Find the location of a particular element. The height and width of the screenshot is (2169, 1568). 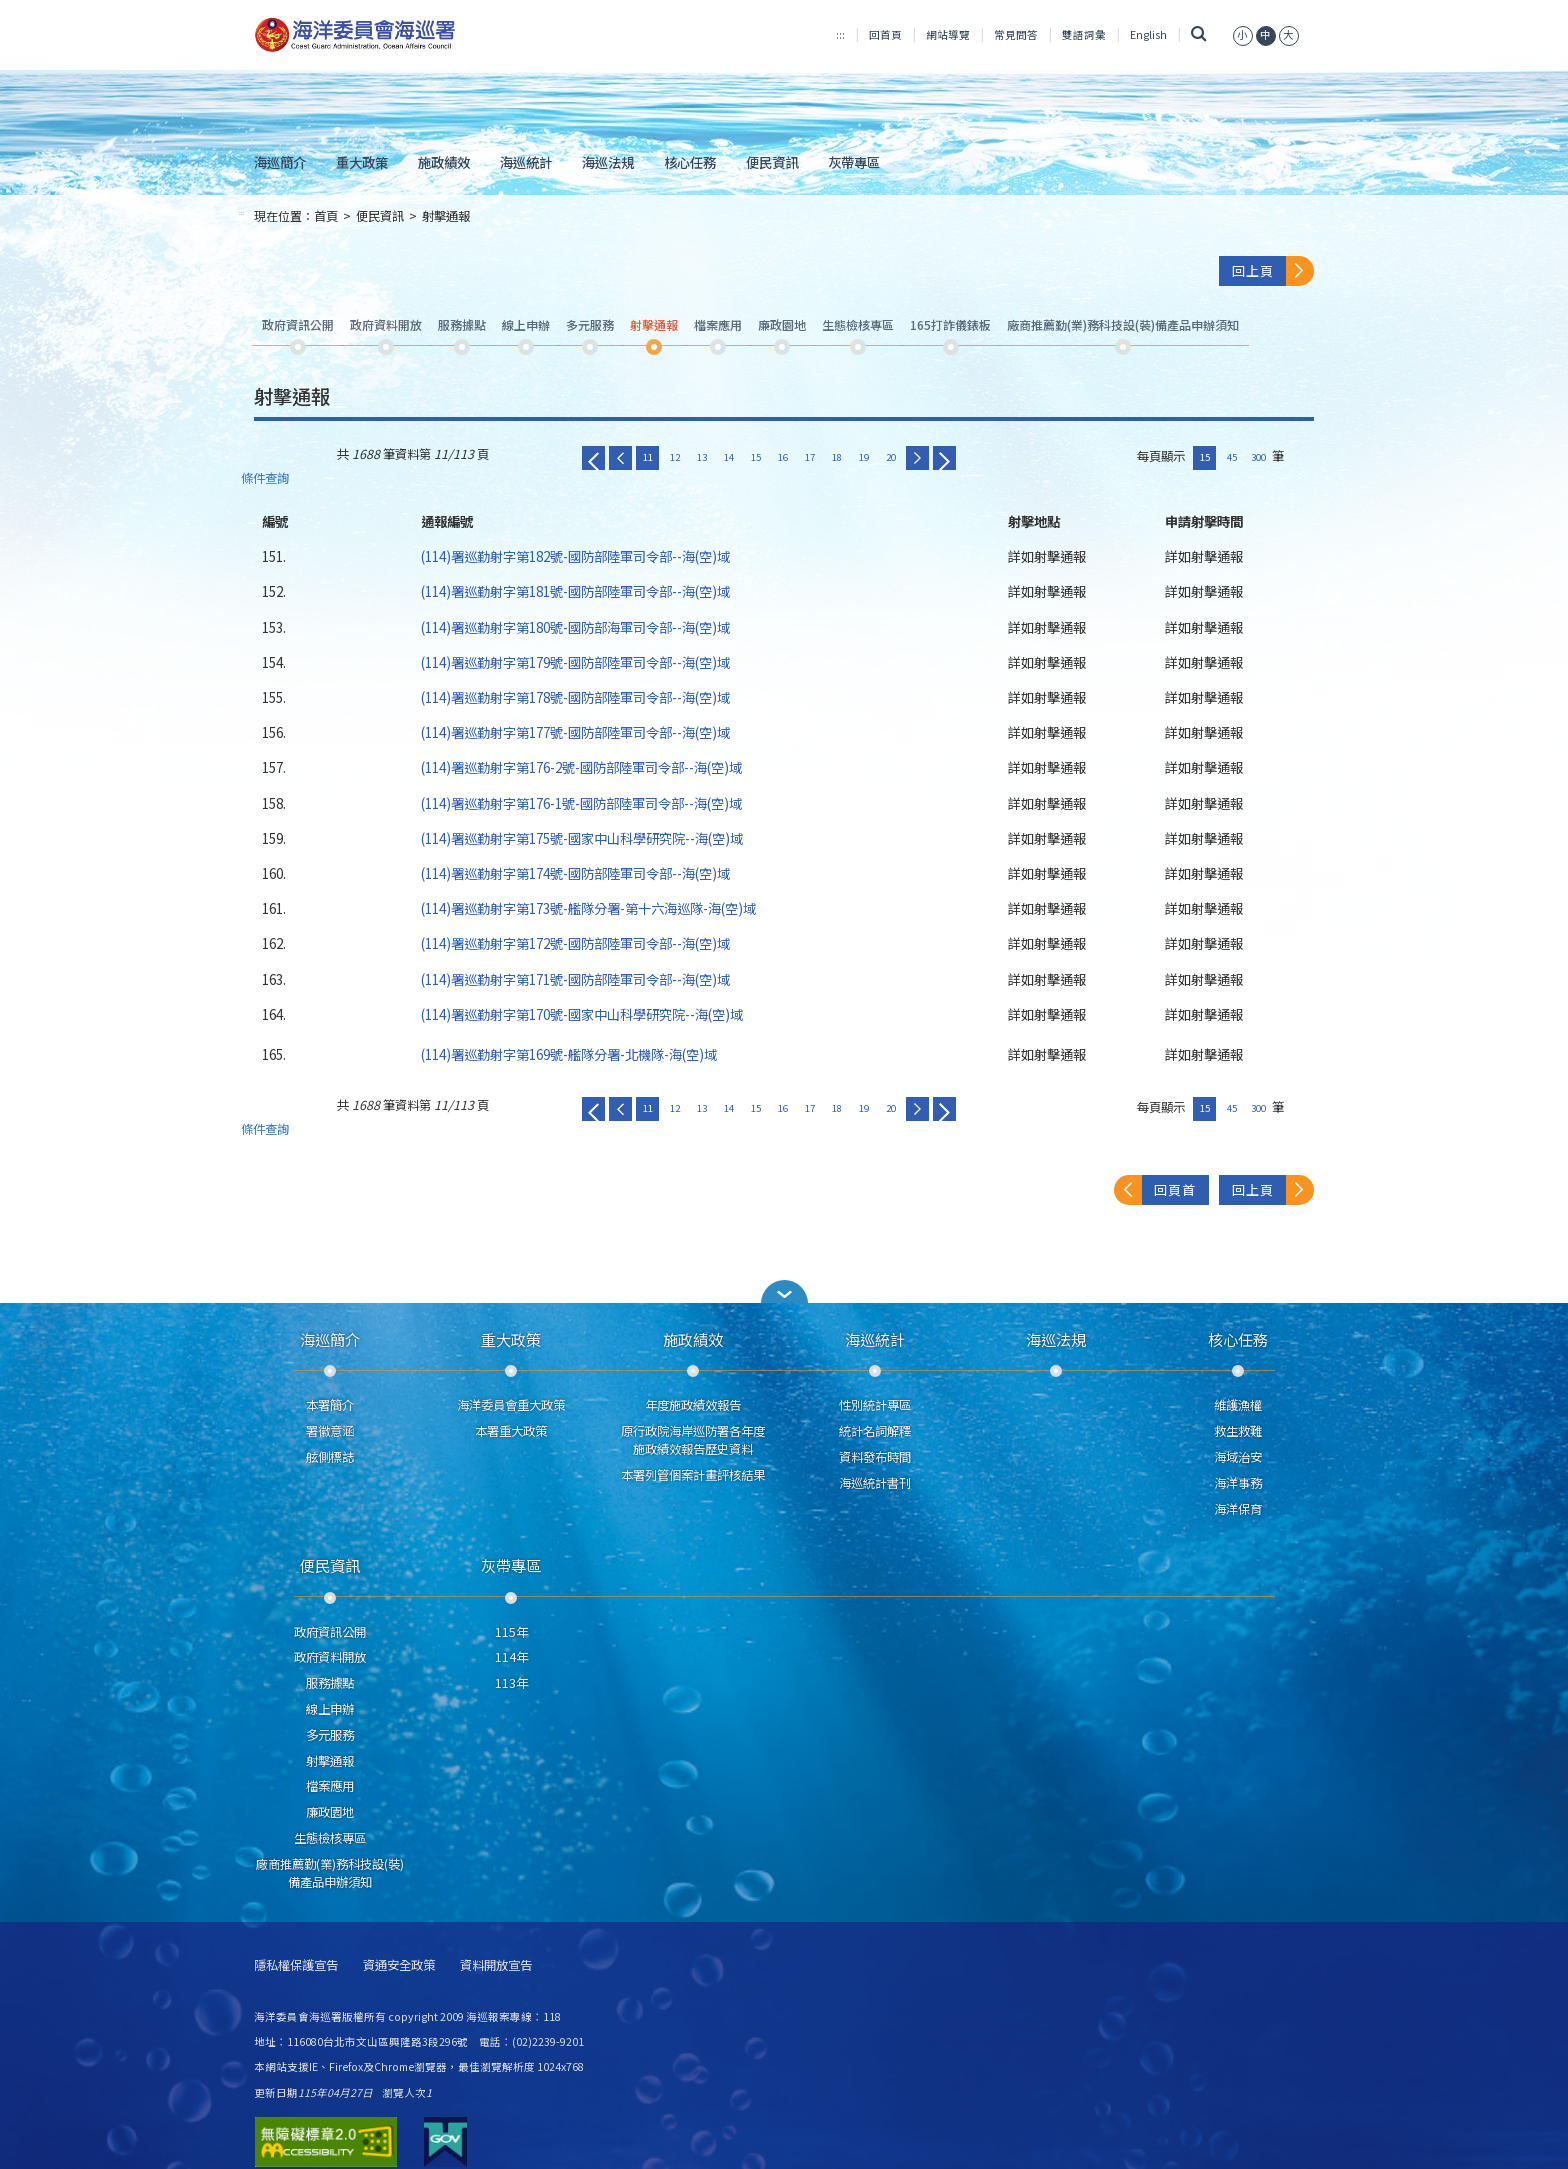

原行政院海岸巡防署各年度施政績效報告歷史資料 is located at coordinates (693, 1440).